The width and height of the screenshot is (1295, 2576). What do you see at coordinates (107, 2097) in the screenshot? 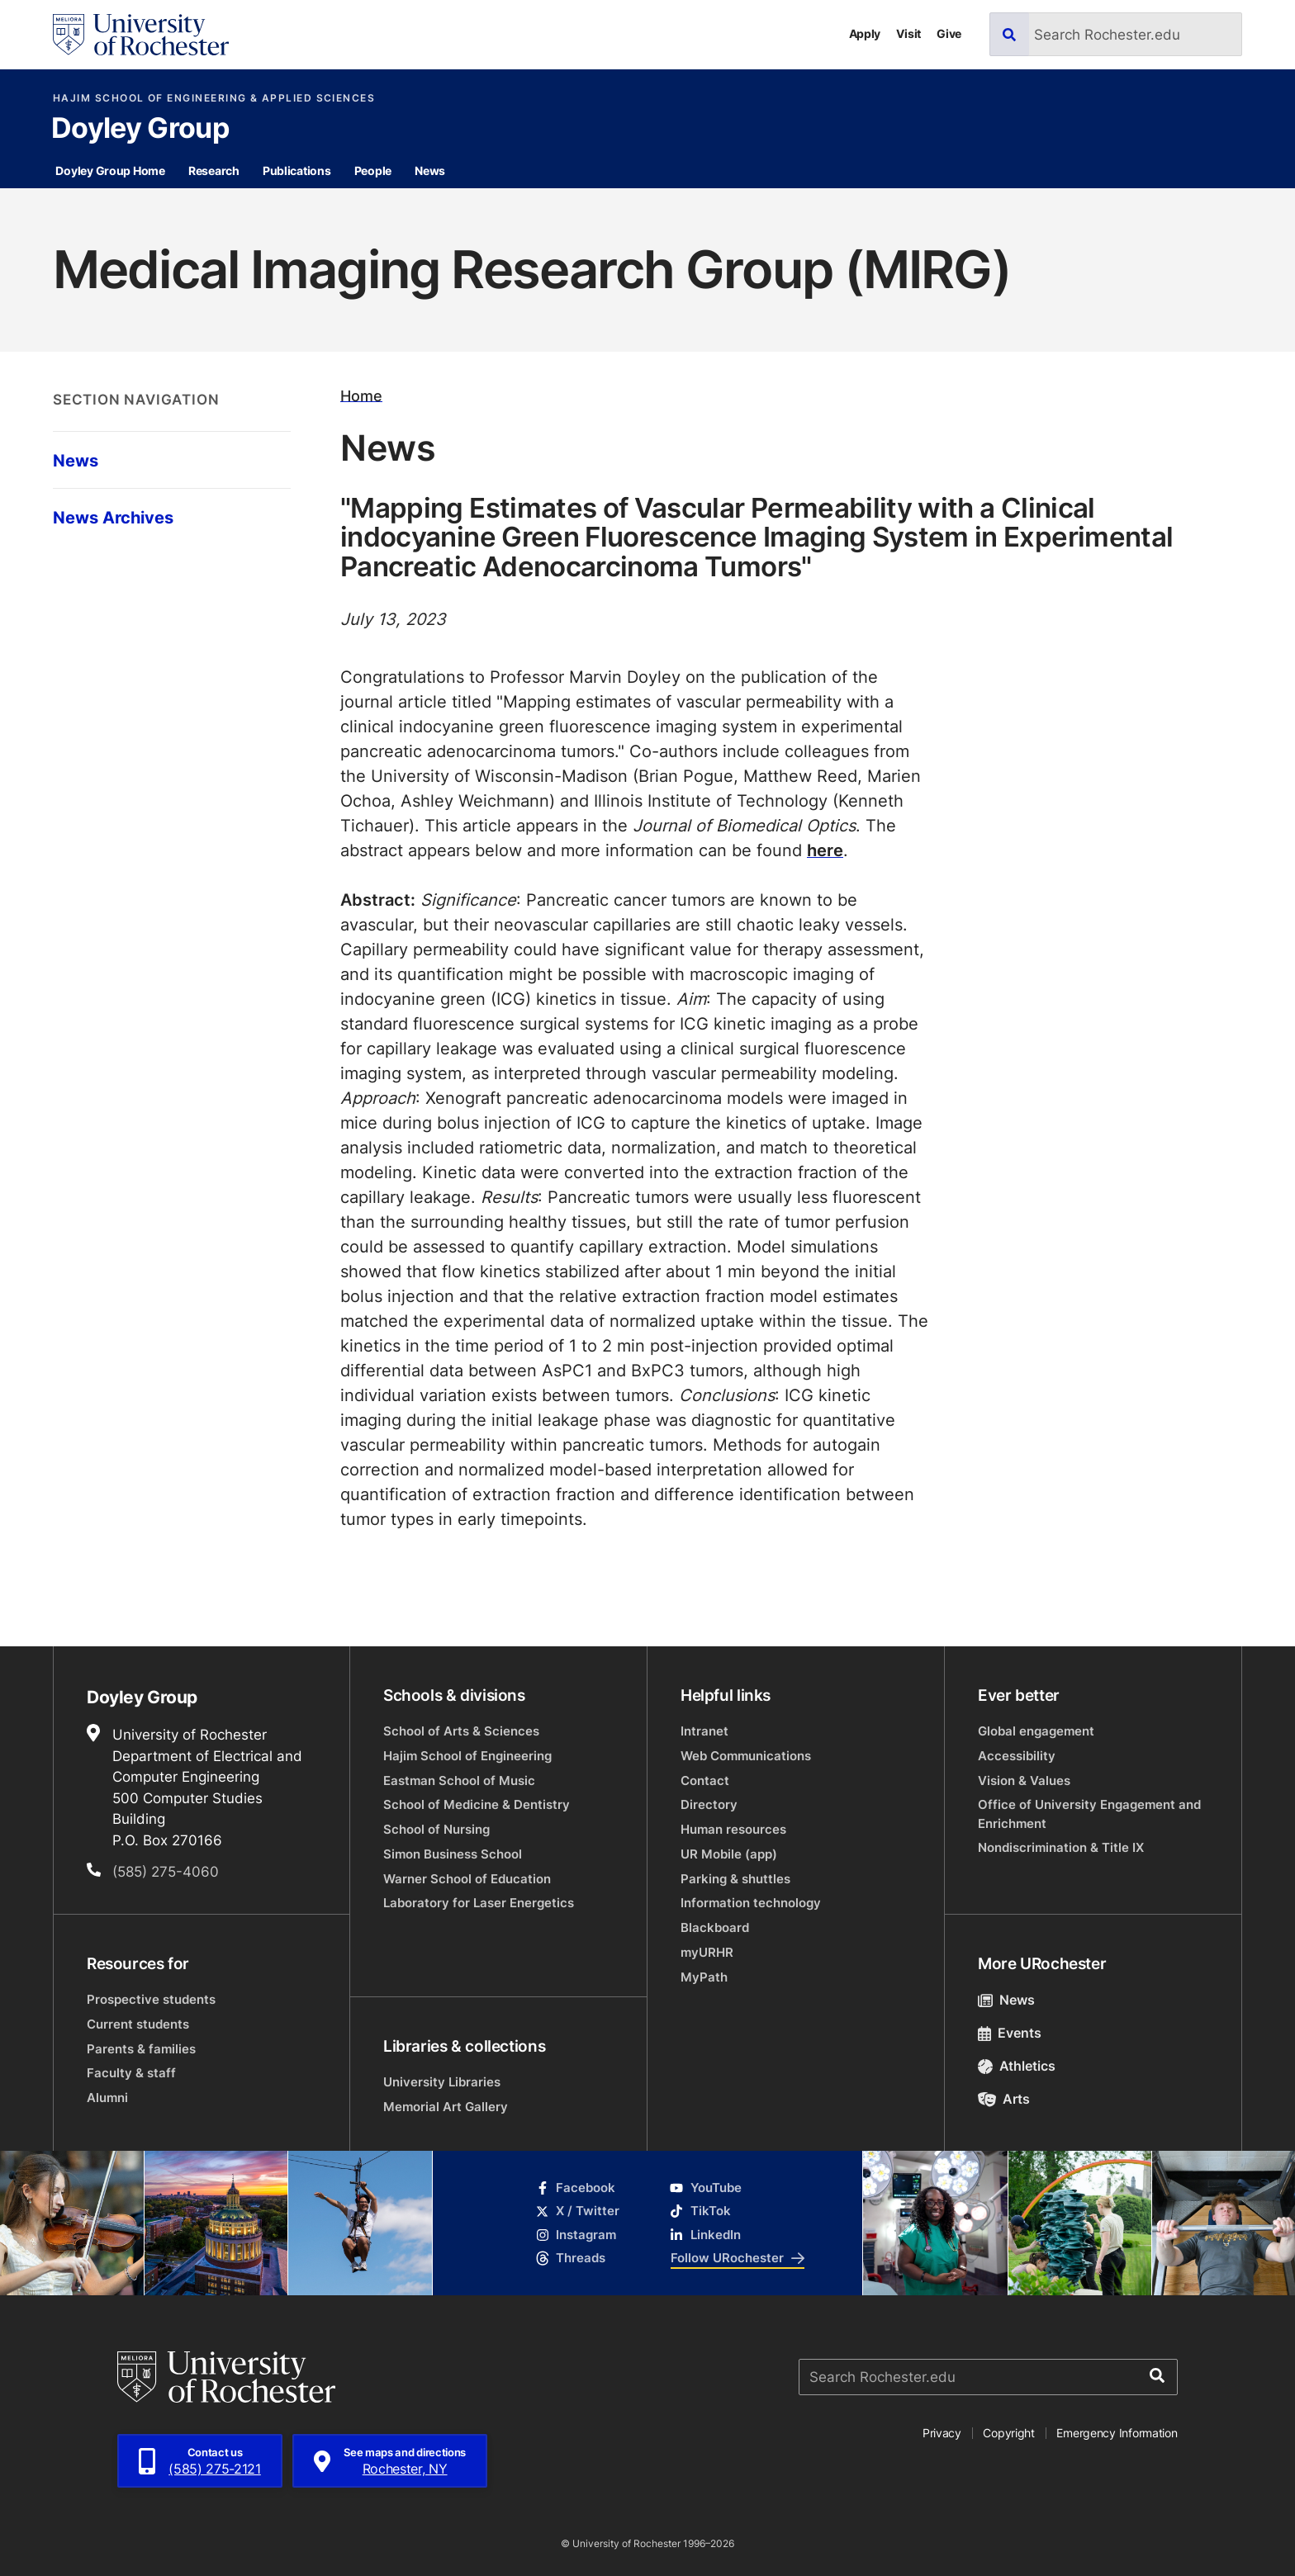
I see `Alumni` at bounding box center [107, 2097].